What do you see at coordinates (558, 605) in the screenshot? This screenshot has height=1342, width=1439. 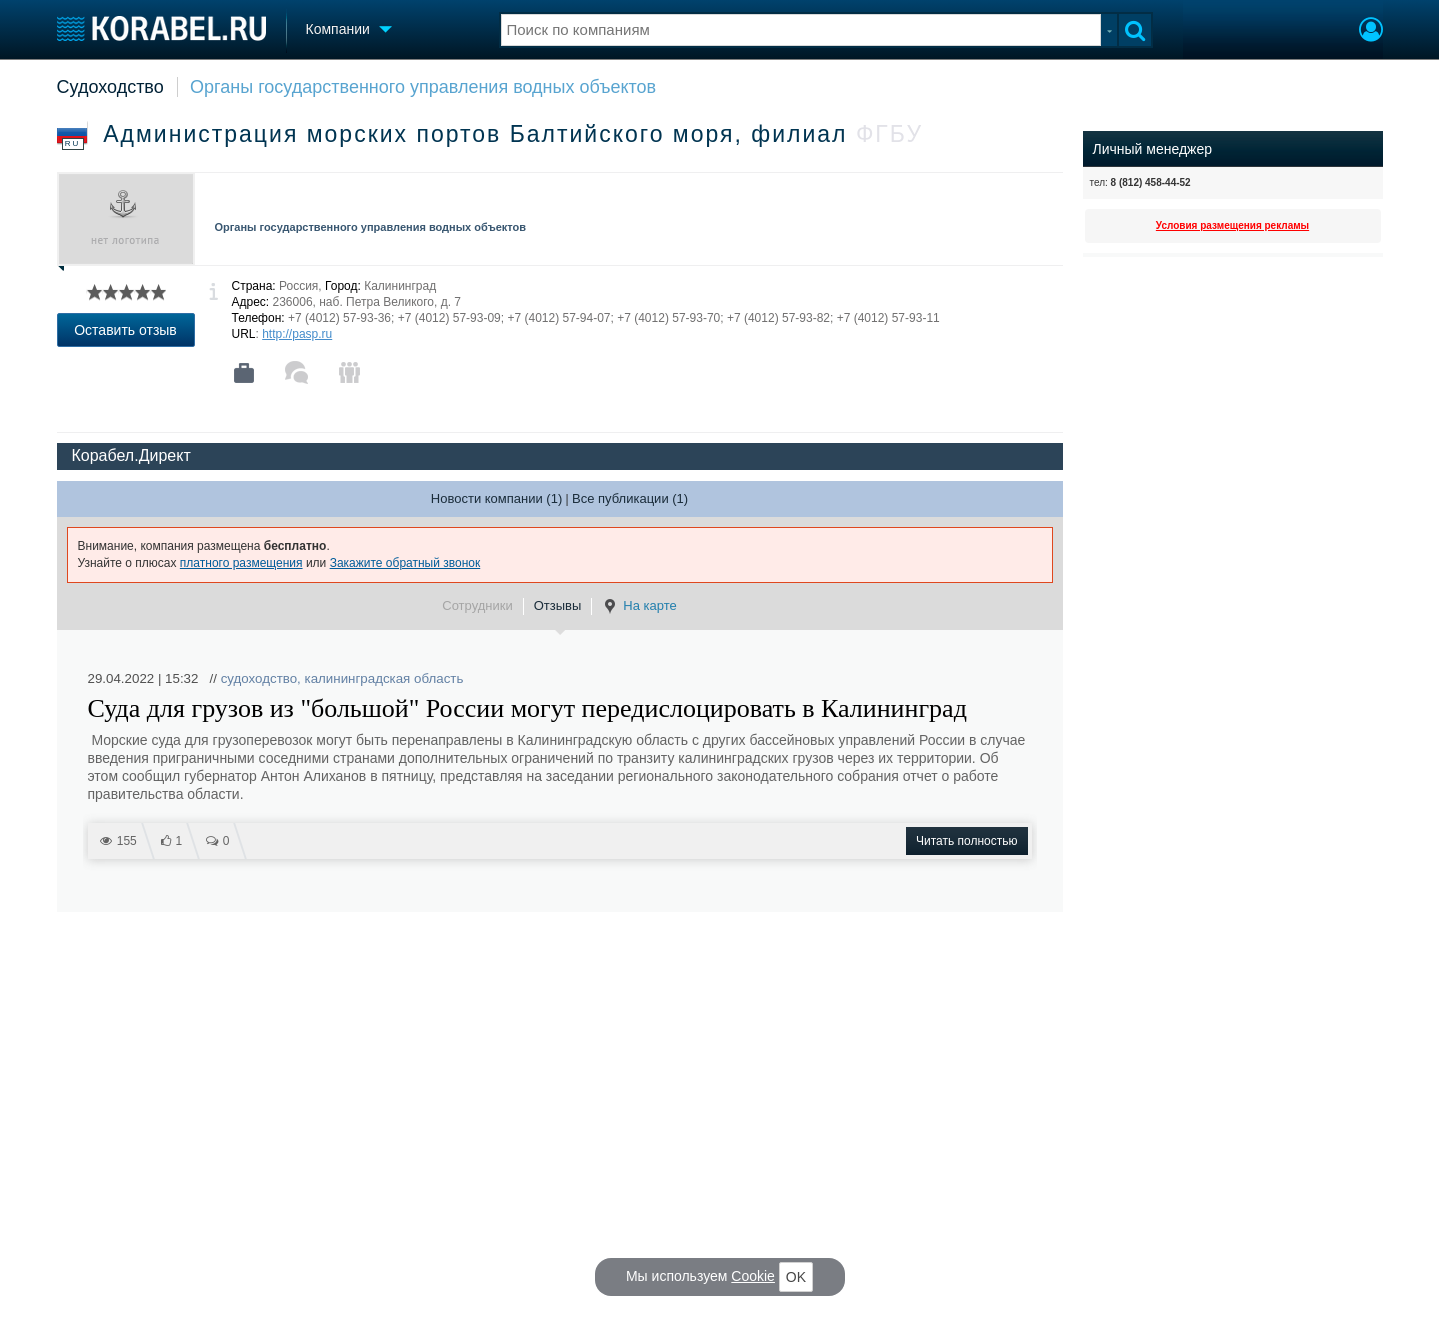 I see `Отзывы` at bounding box center [558, 605].